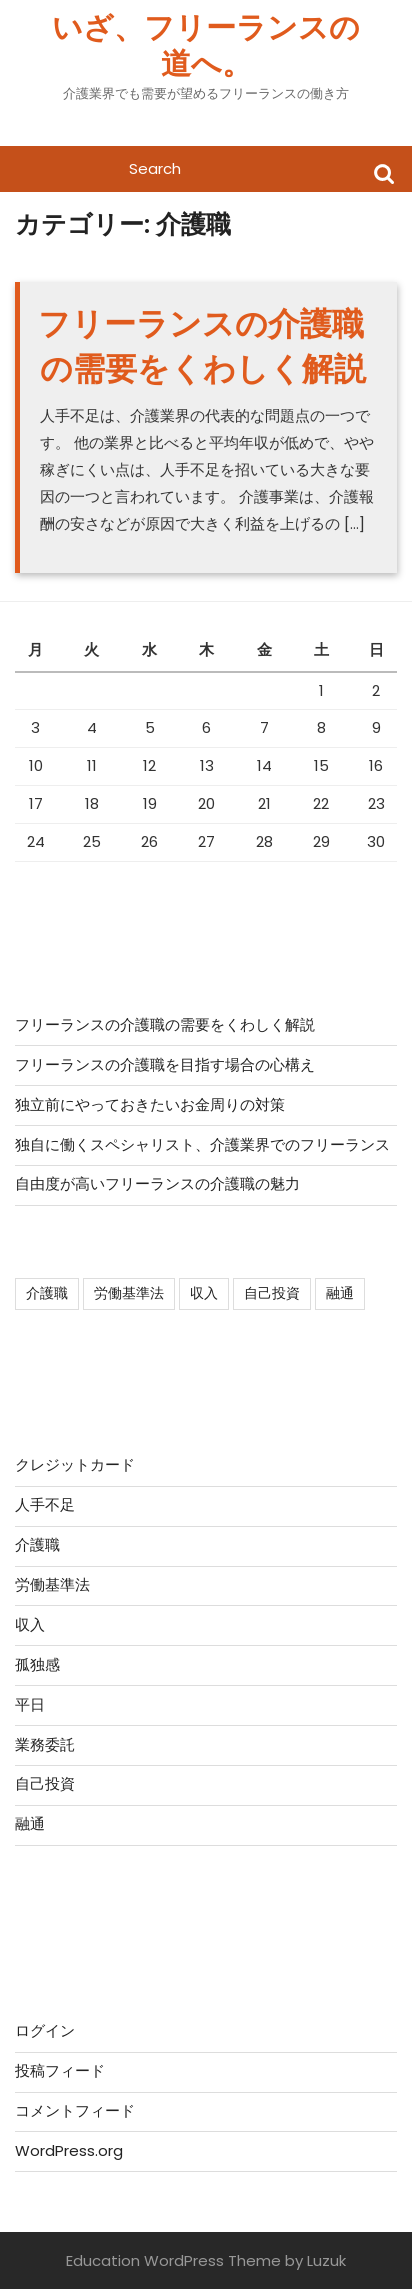  Describe the element at coordinates (206, 46) in the screenshot. I see `いざ、フリーランスの道へ。` at that location.